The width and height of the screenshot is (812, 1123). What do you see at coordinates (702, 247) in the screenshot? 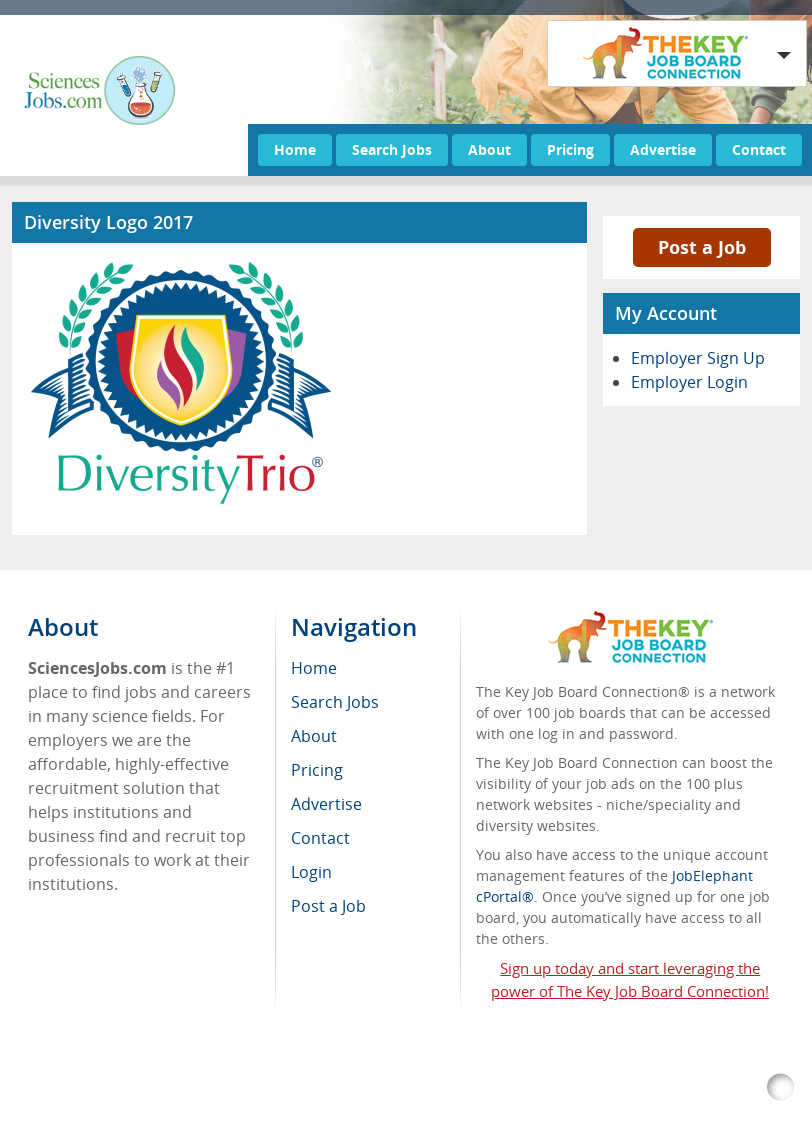
I see `Post a Job` at bounding box center [702, 247].